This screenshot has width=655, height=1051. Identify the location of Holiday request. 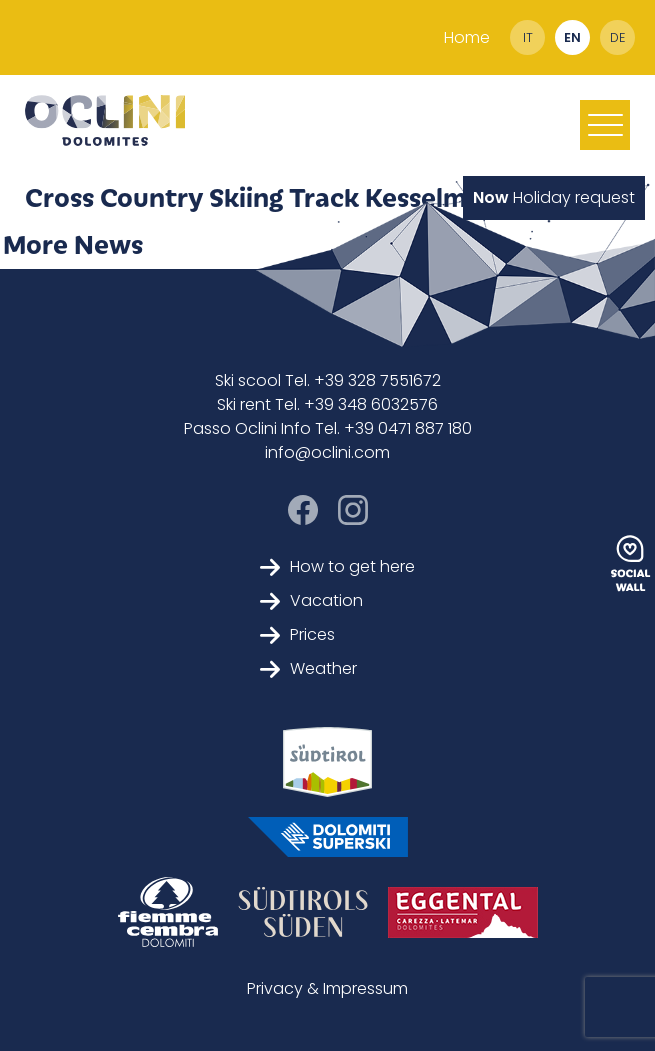
(554, 197).